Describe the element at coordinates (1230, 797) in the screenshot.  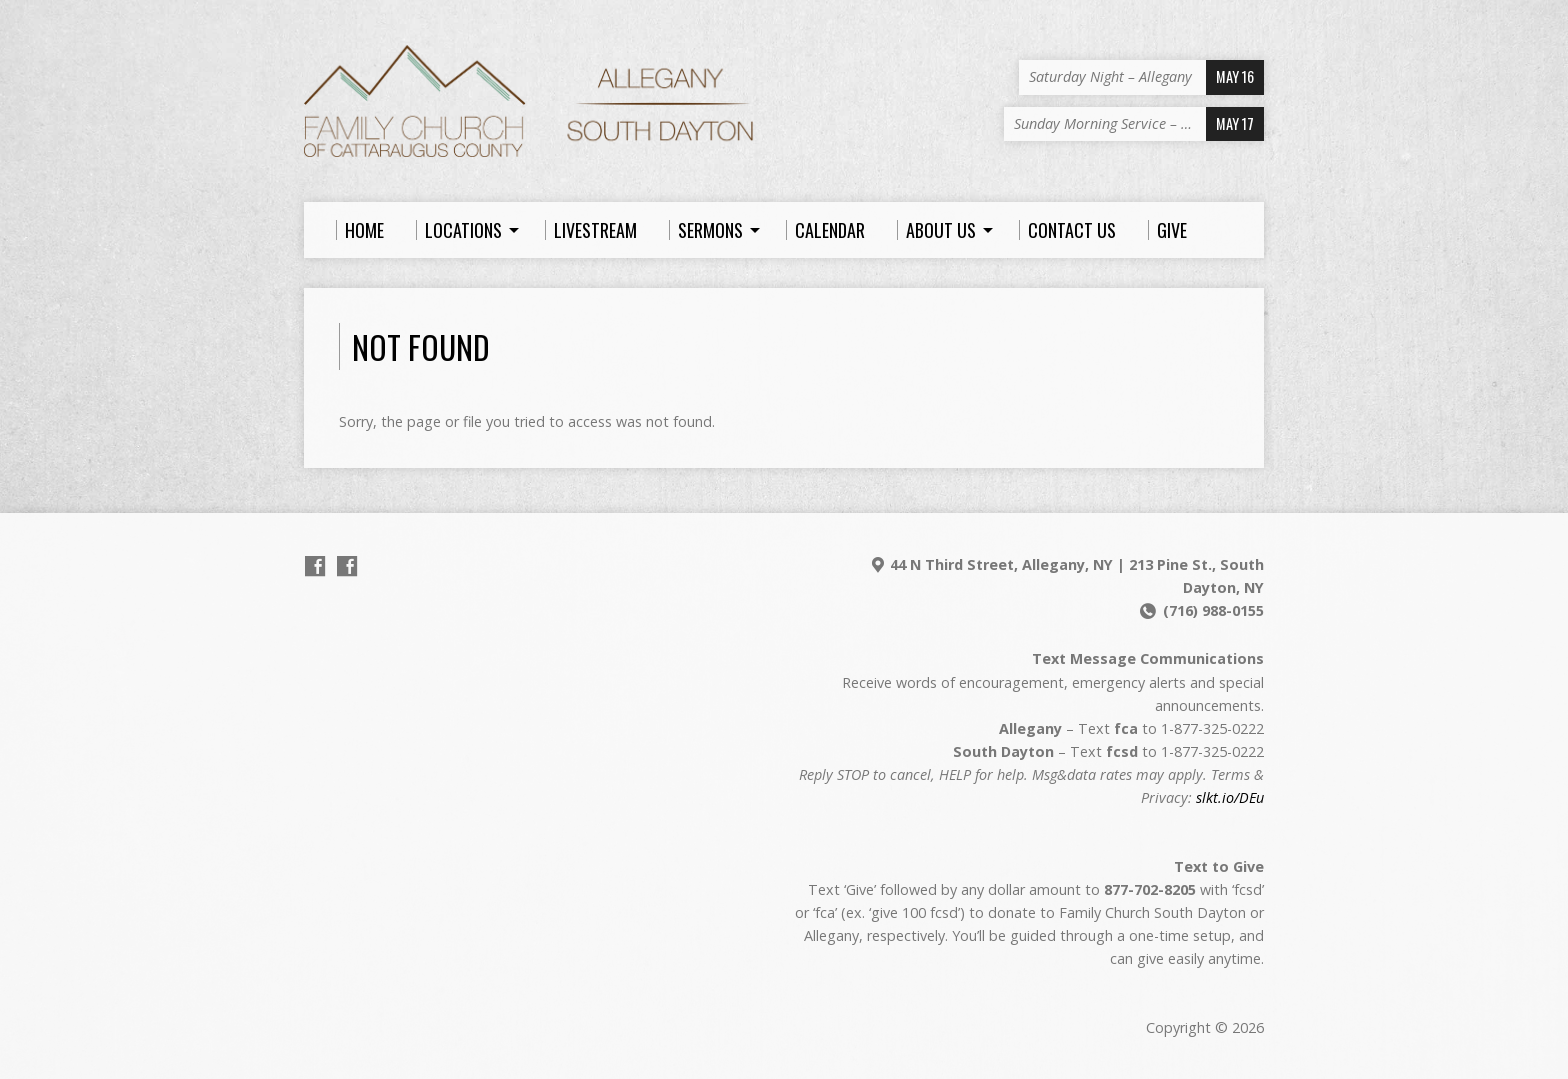
I see `slkt.io/DEu` at that location.